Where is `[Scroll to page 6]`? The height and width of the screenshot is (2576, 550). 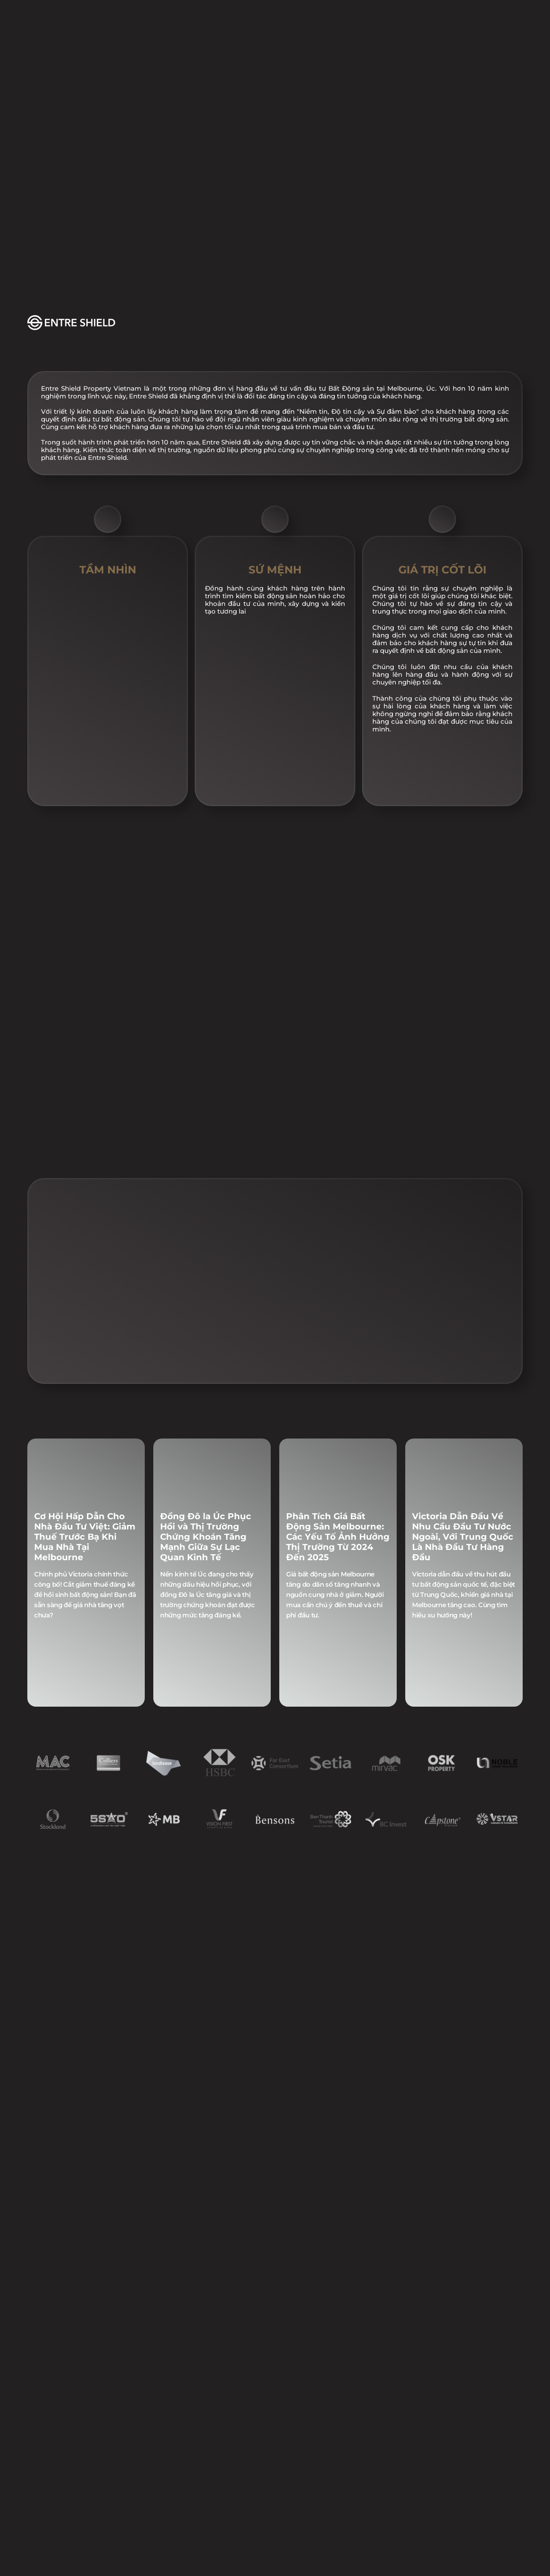 [Scroll to page 6] is located at coordinates (288, 1453).